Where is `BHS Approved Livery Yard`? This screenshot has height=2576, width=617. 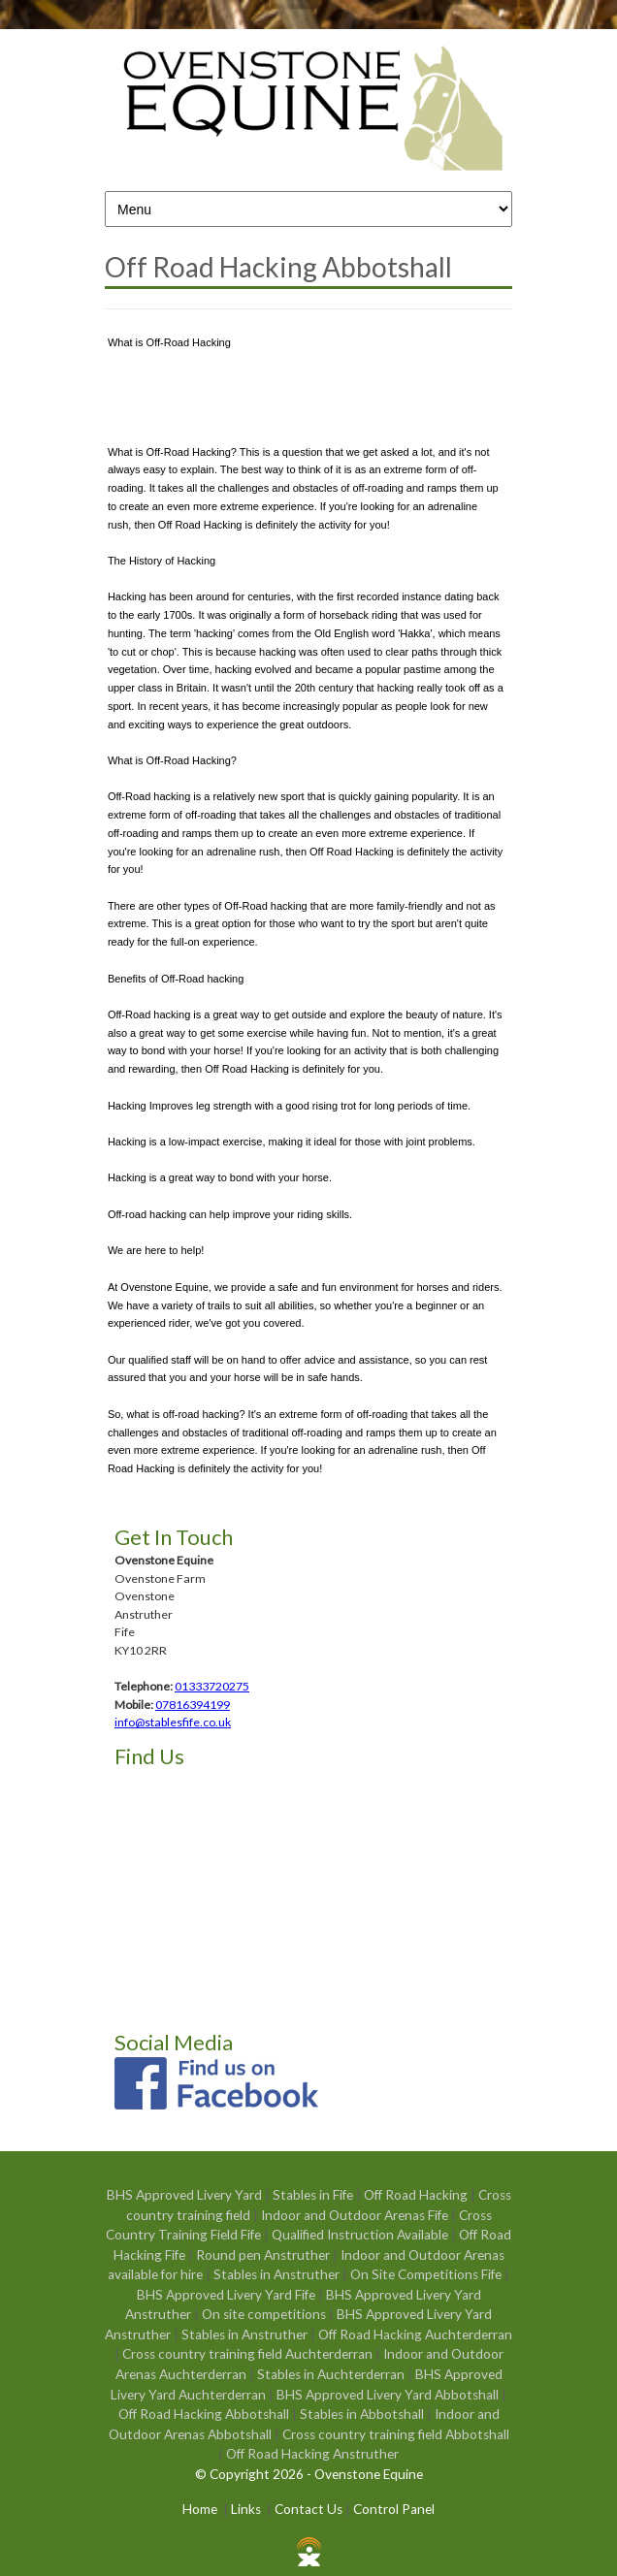 BHS Approved Livery Yard is located at coordinates (186, 2195).